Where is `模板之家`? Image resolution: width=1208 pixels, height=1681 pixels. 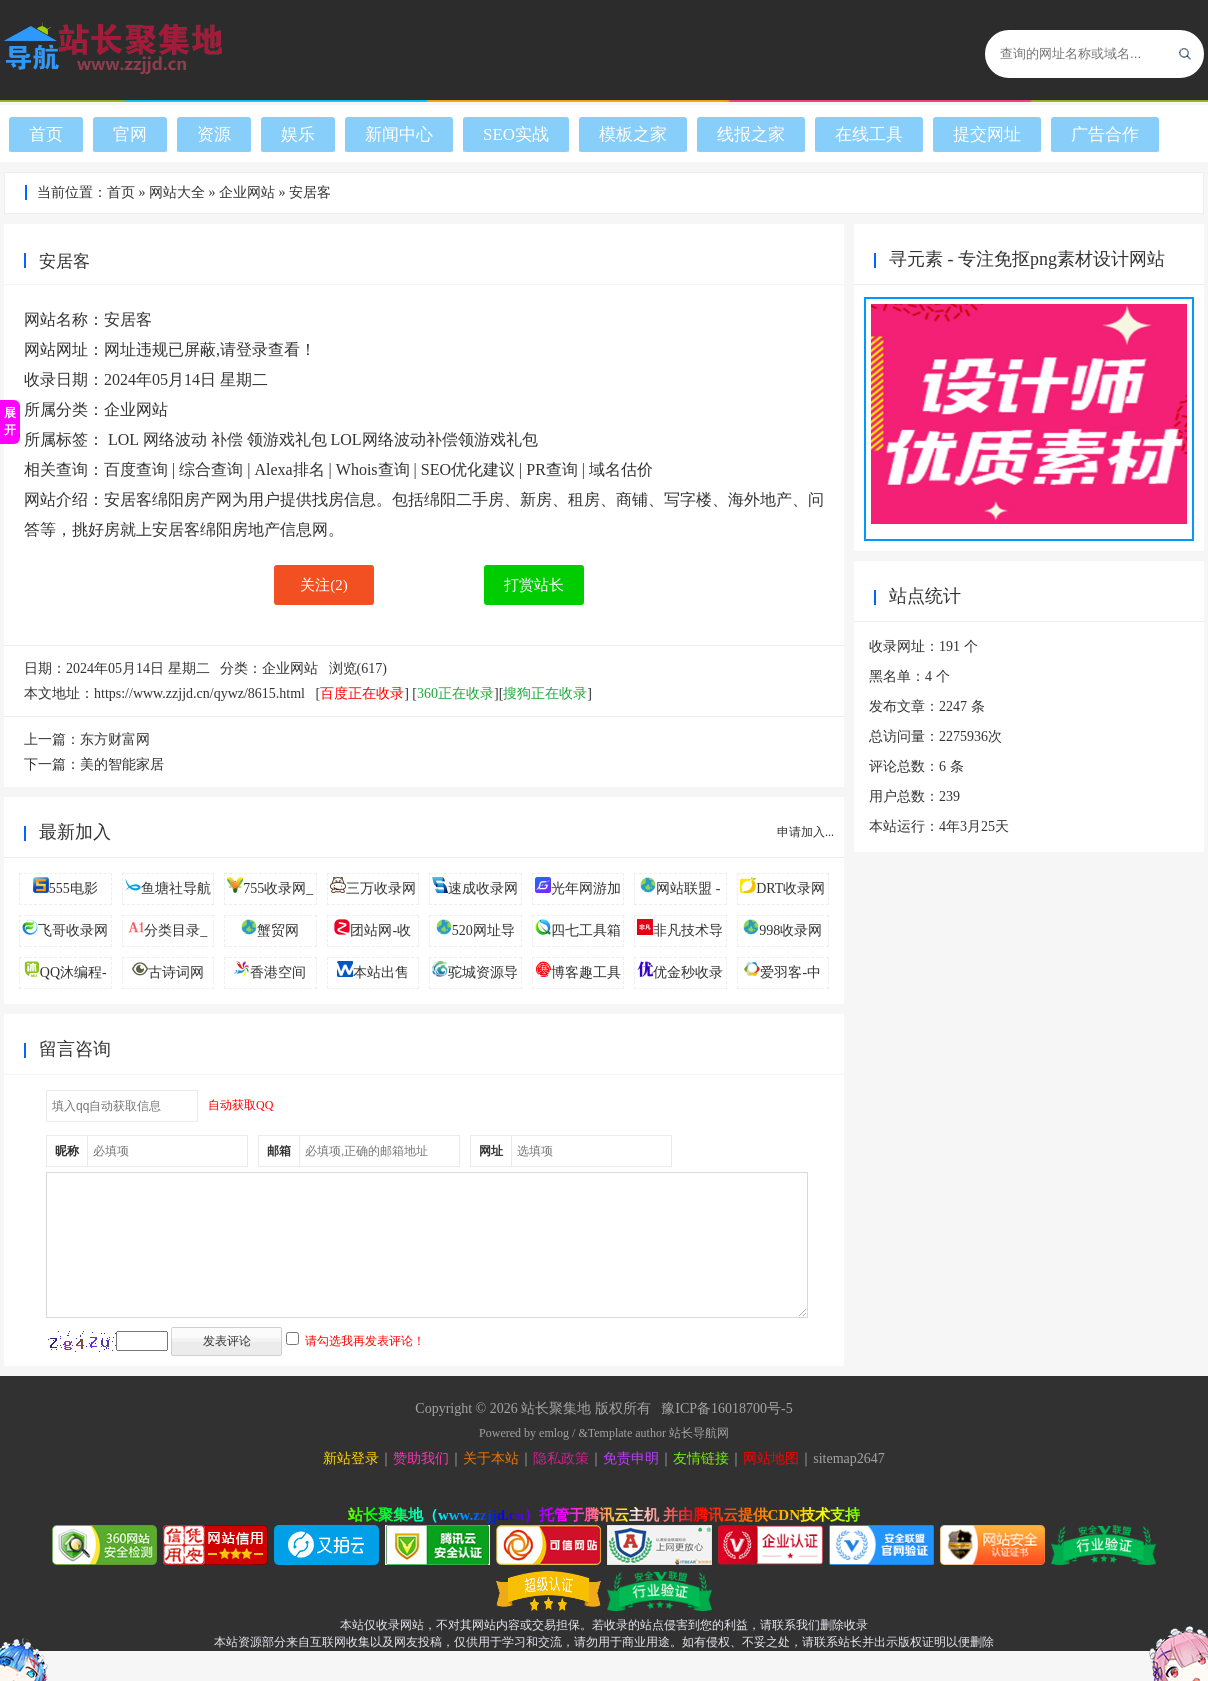 模板之家 is located at coordinates (633, 134).